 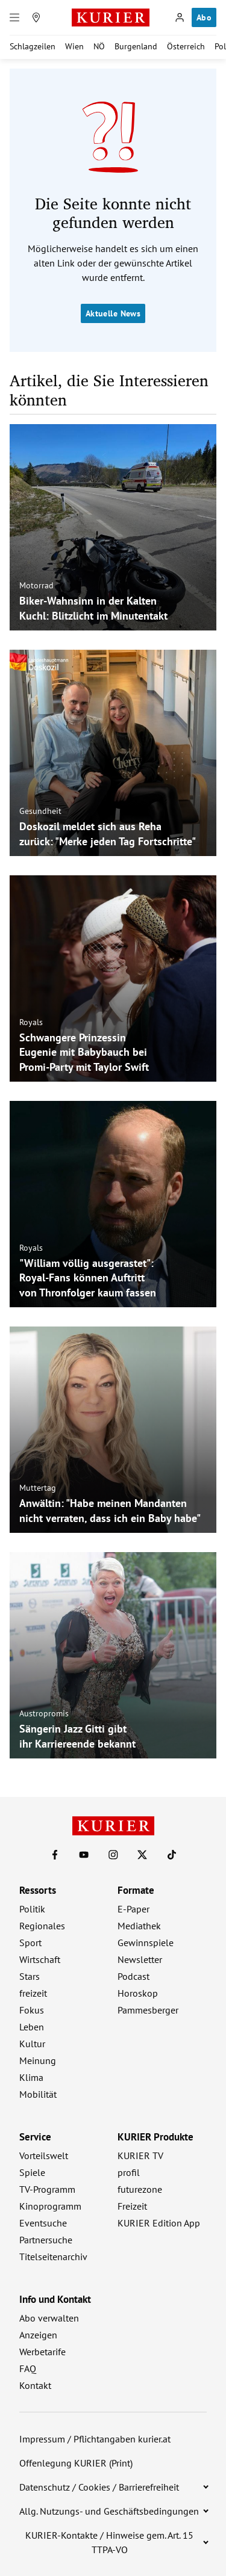 I want to click on Datenschutz / Cookies / Barrierefreiheit, so click(x=99, y=2487).